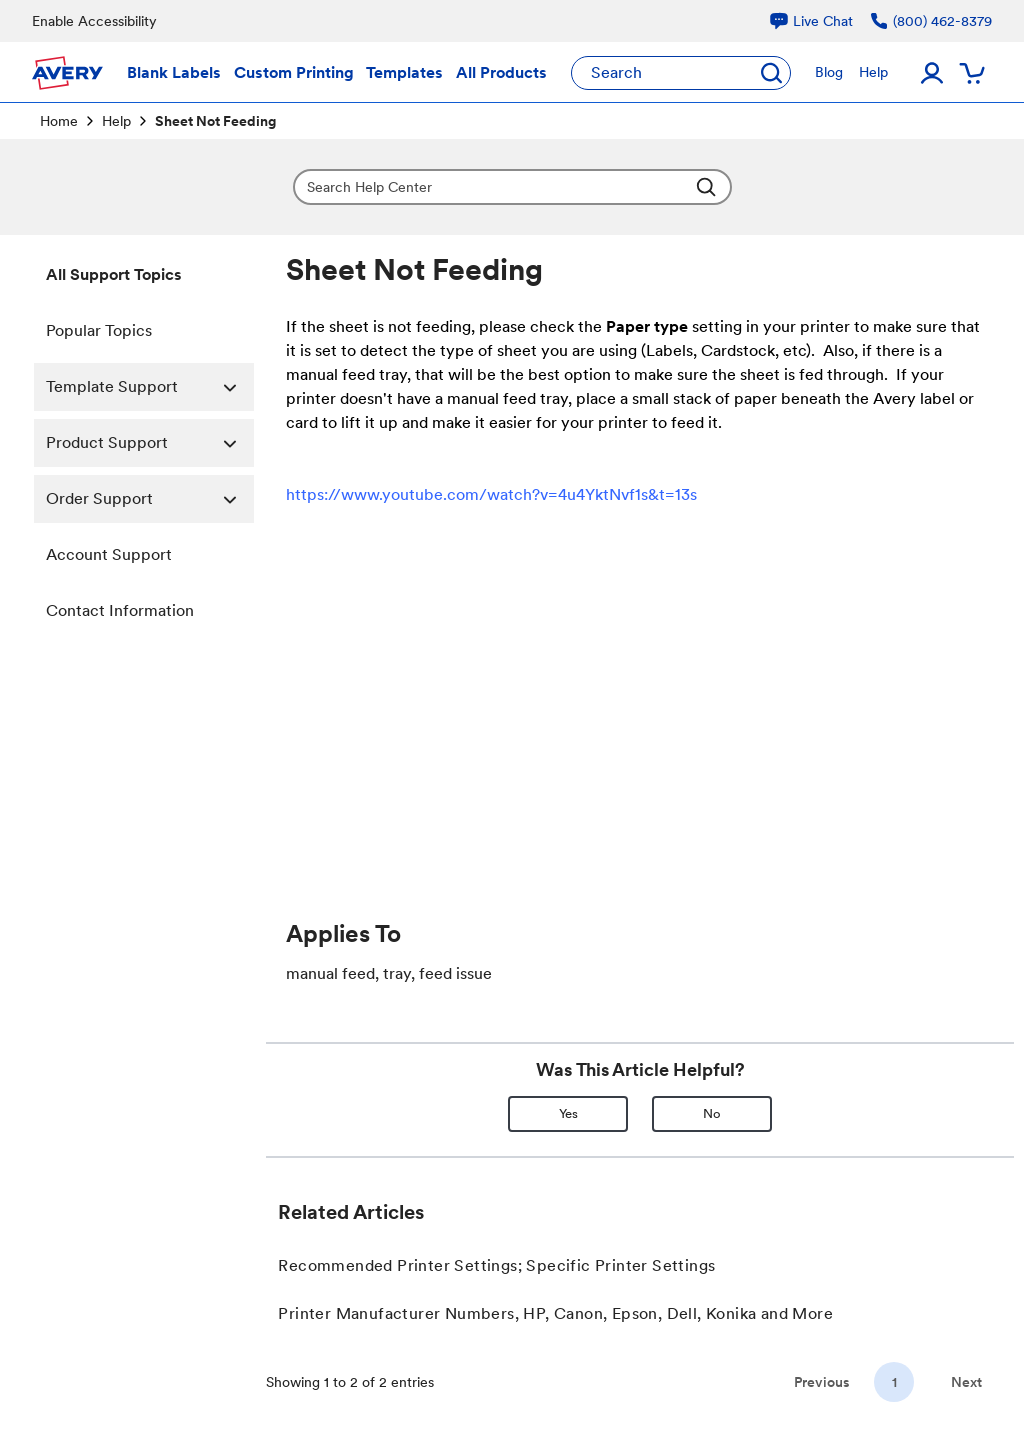 The image size is (1024, 1430). What do you see at coordinates (568, 1113) in the screenshot?
I see `Yes` at bounding box center [568, 1113].